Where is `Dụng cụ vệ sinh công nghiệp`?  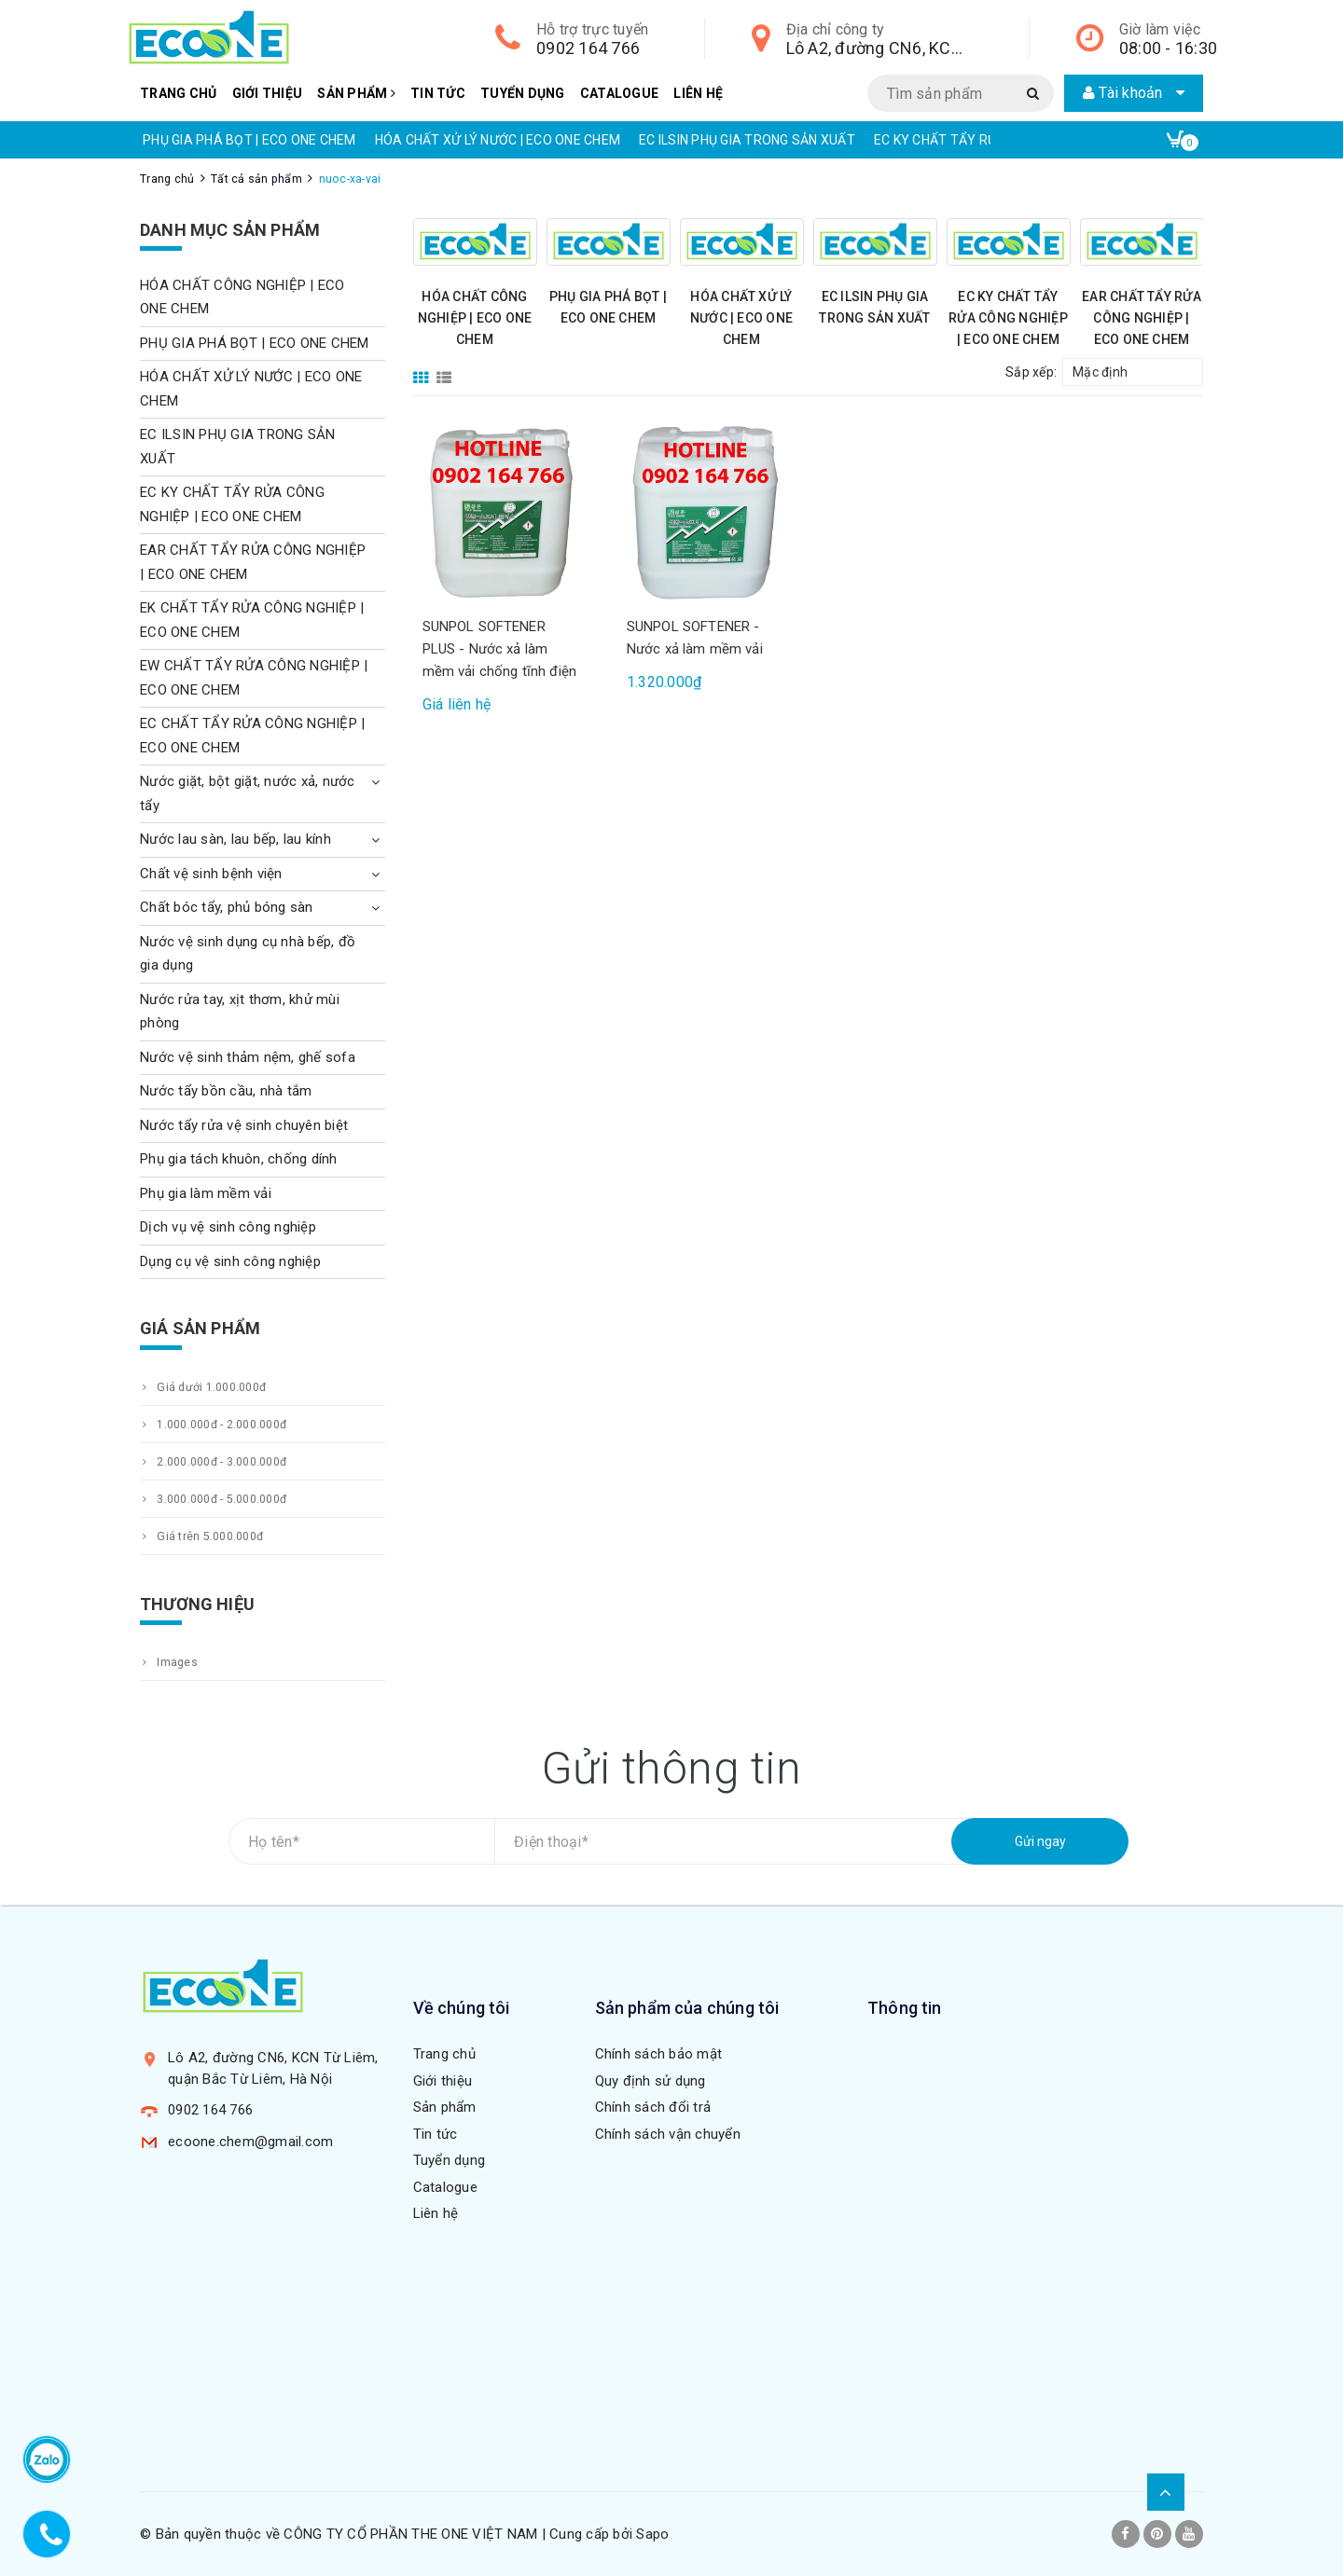 Dụng cụ vệ sinh công nghiệp is located at coordinates (230, 1261).